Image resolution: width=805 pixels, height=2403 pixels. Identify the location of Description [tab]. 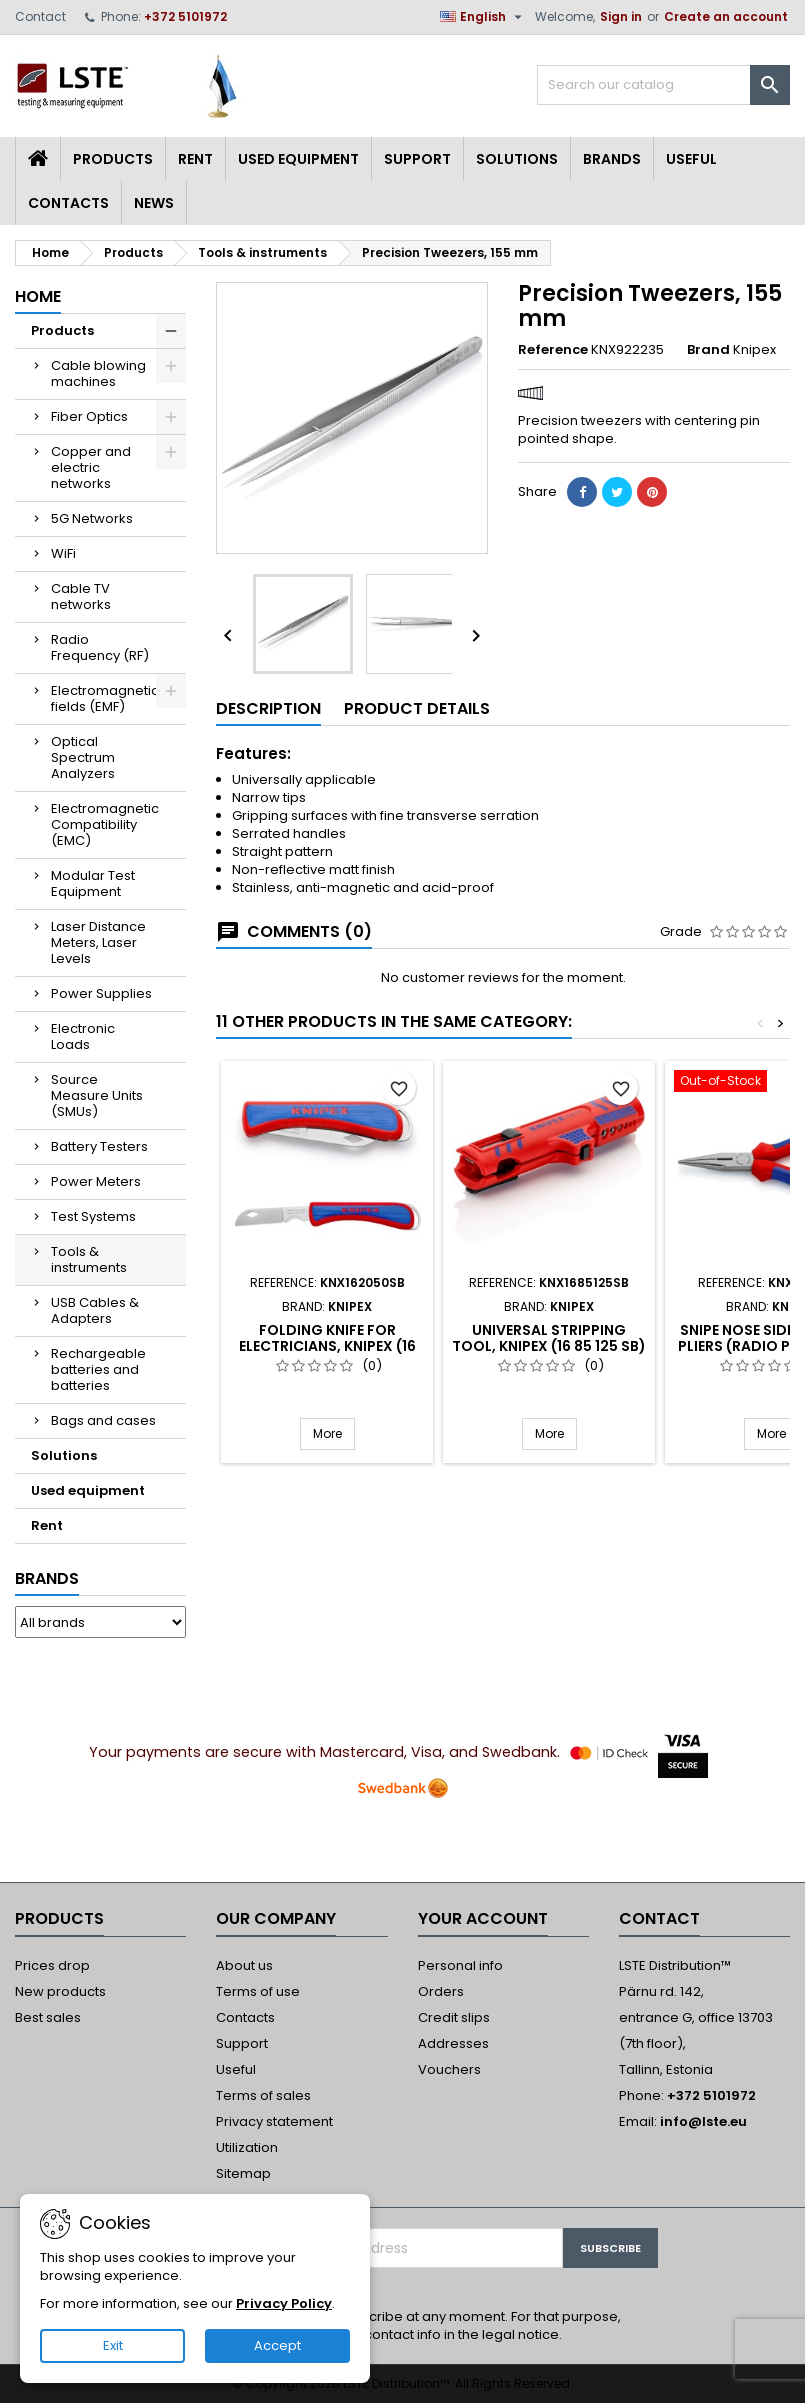
(268, 708).